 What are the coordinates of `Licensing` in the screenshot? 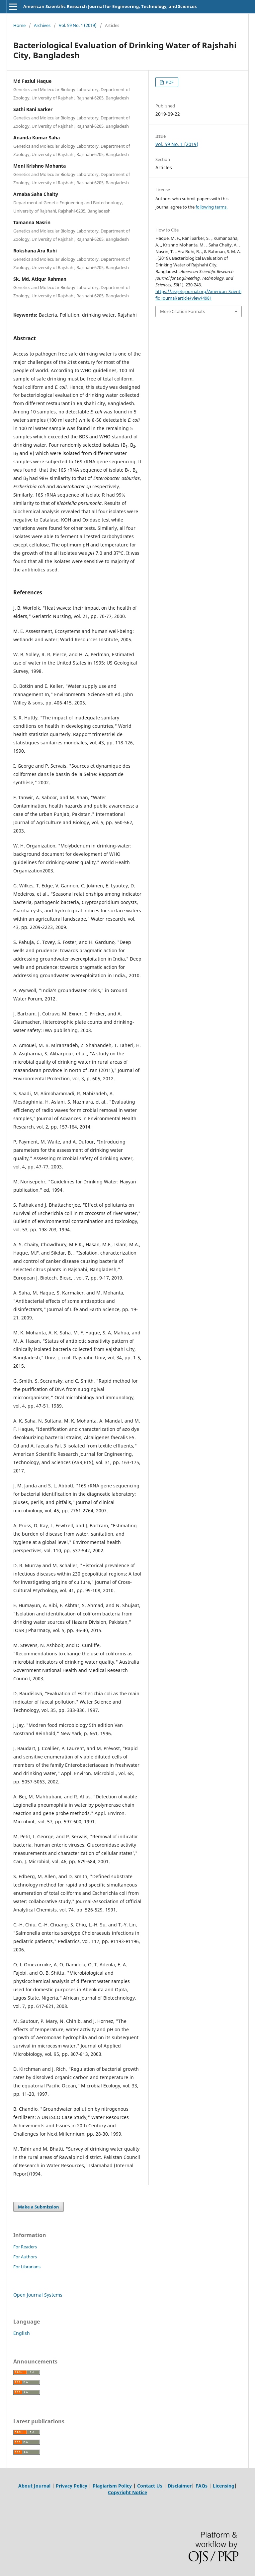 It's located at (223, 2486).